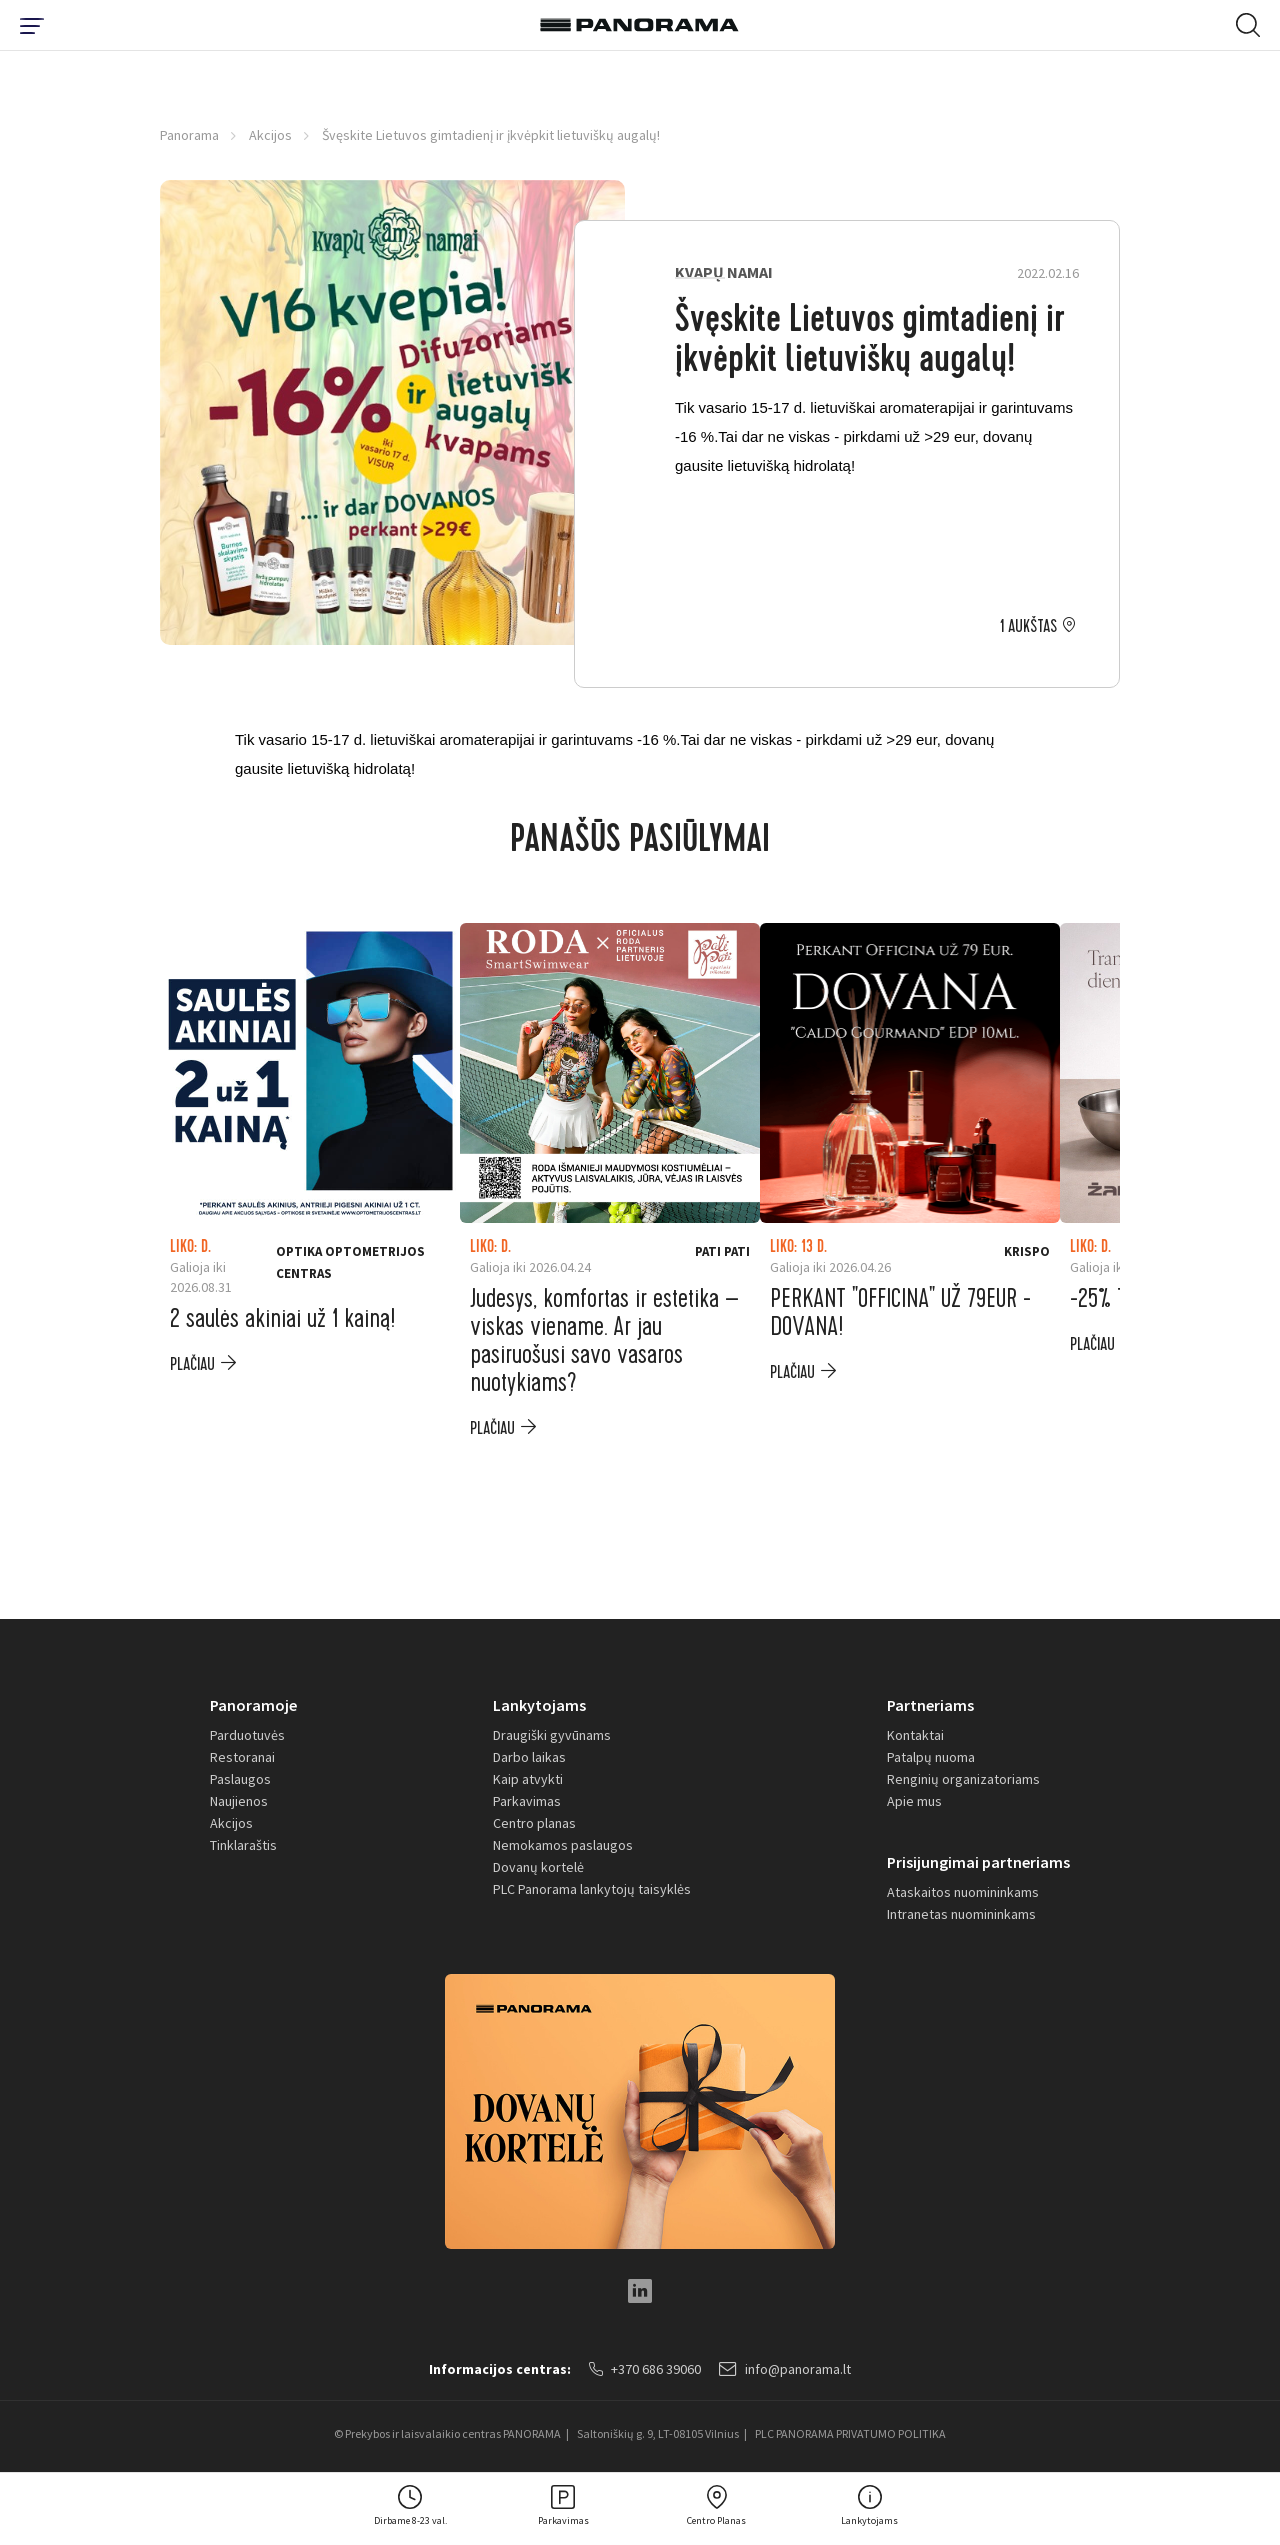  What do you see at coordinates (240, 1779) in the screenshot?
I see `Paslaugos` at bounding box center [240, 1779].